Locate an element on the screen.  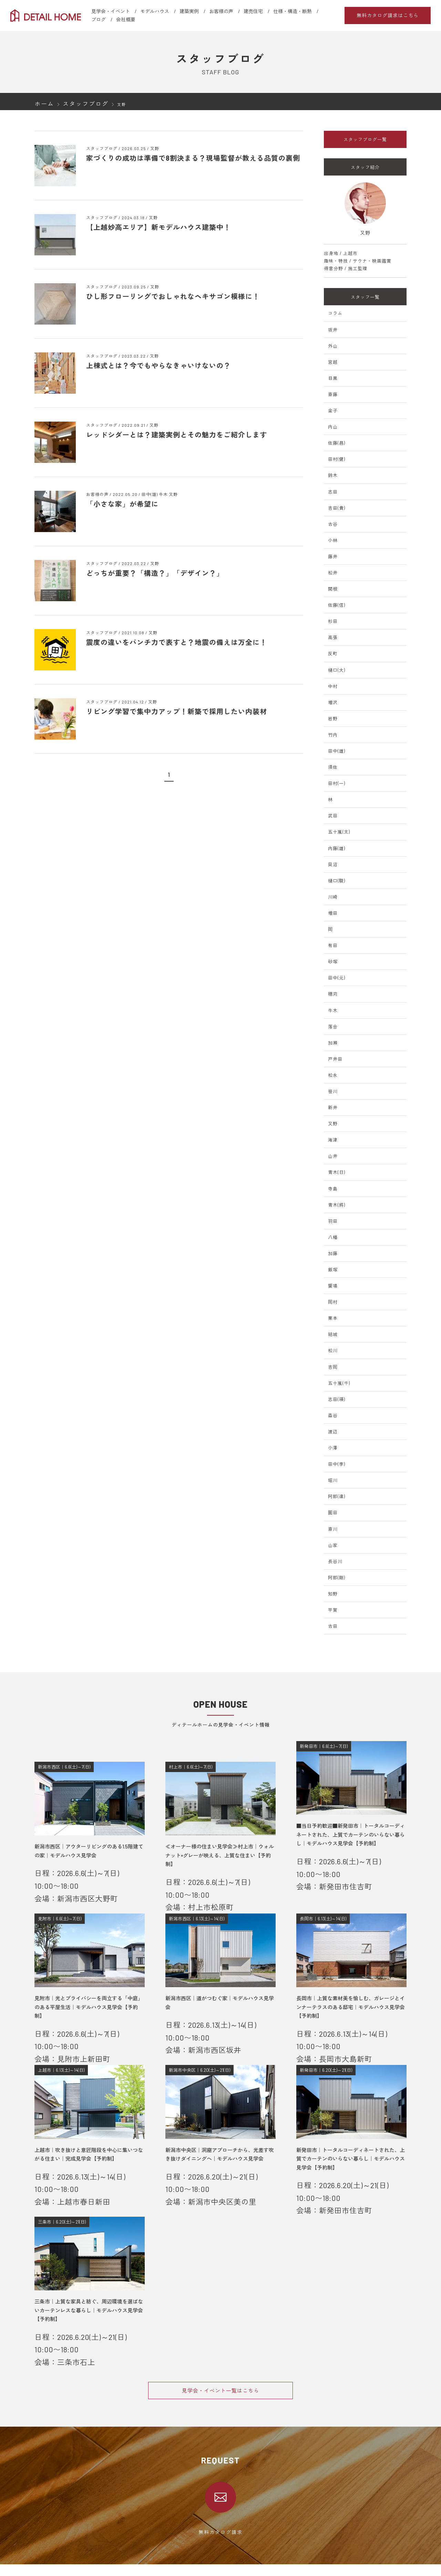
目黒 is located at coordinates (333, 378).